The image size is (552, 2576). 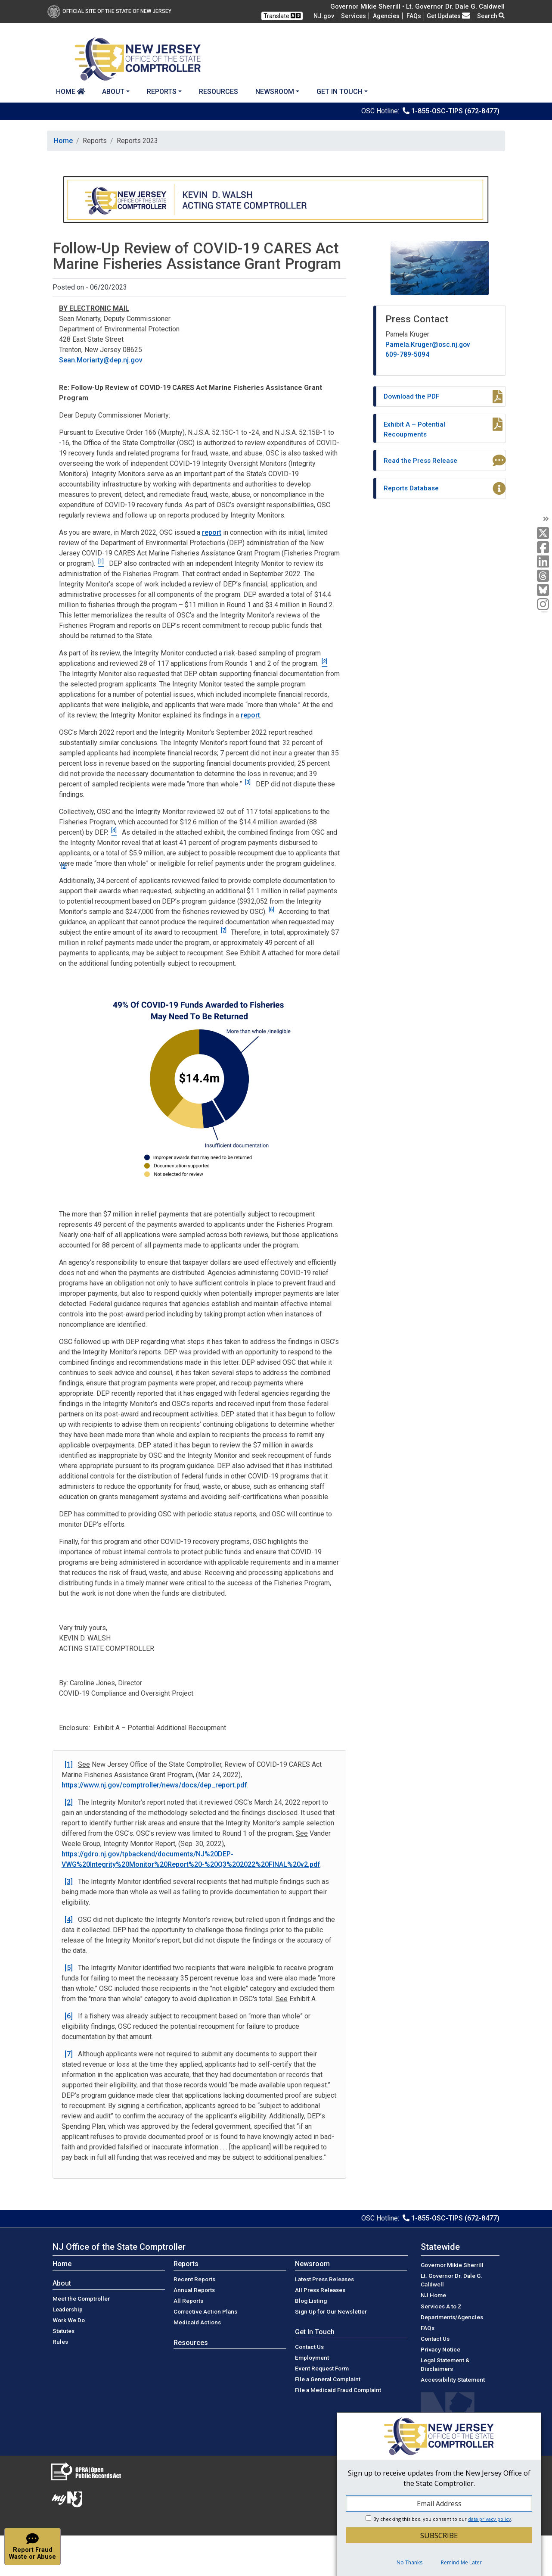 What do you see at coordinates (448, 15) in the screenshot?
I see `Get Updates [button]` at bounding box center [448, 15].